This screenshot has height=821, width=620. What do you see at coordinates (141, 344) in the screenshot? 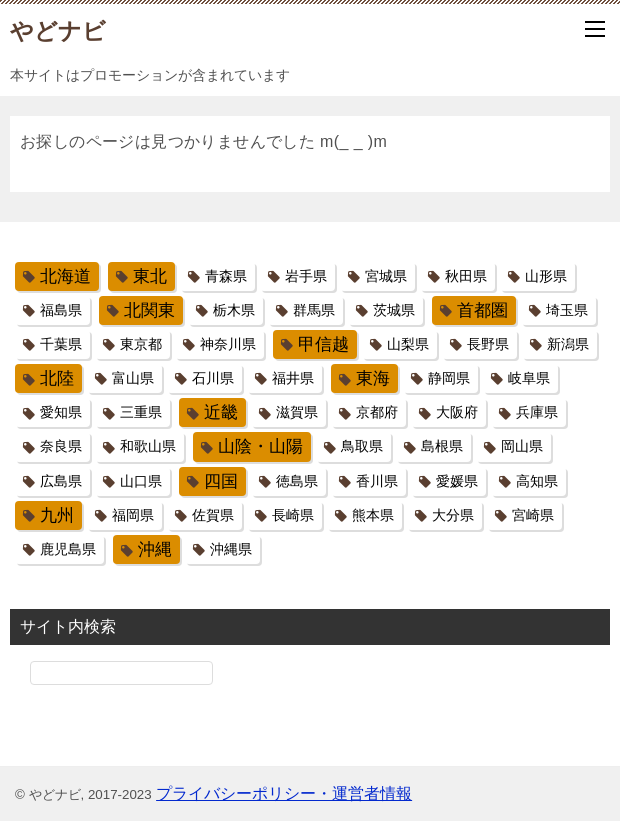
I see `東京都` at bounding box center [141, 344].